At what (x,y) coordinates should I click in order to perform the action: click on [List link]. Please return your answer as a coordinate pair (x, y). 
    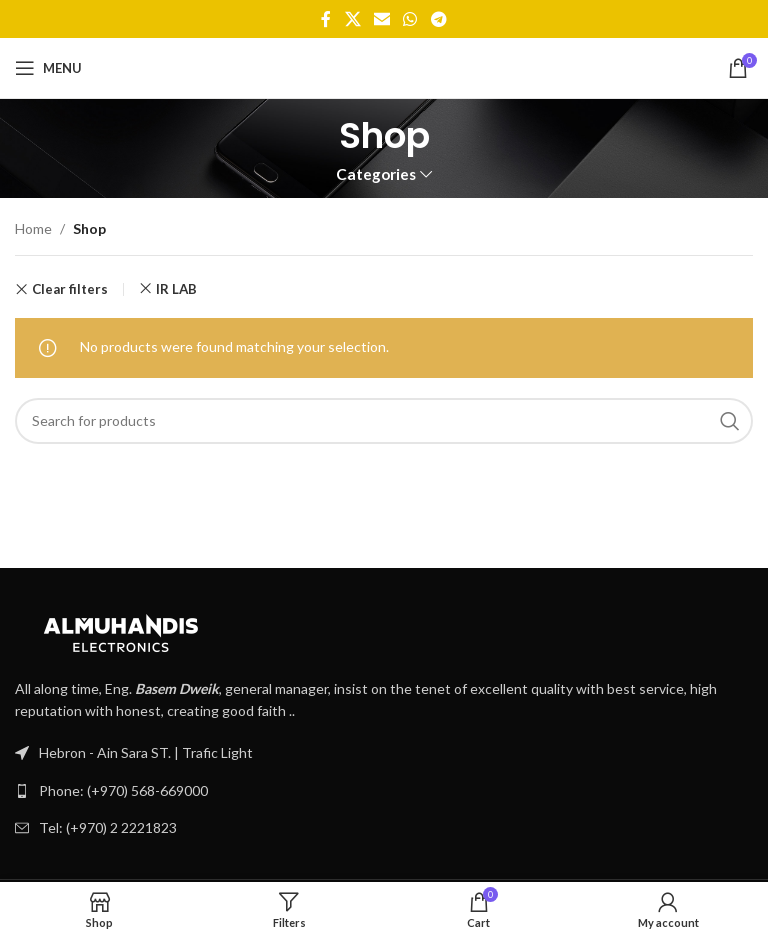
    Looking at the image, I should click on (384, 791).